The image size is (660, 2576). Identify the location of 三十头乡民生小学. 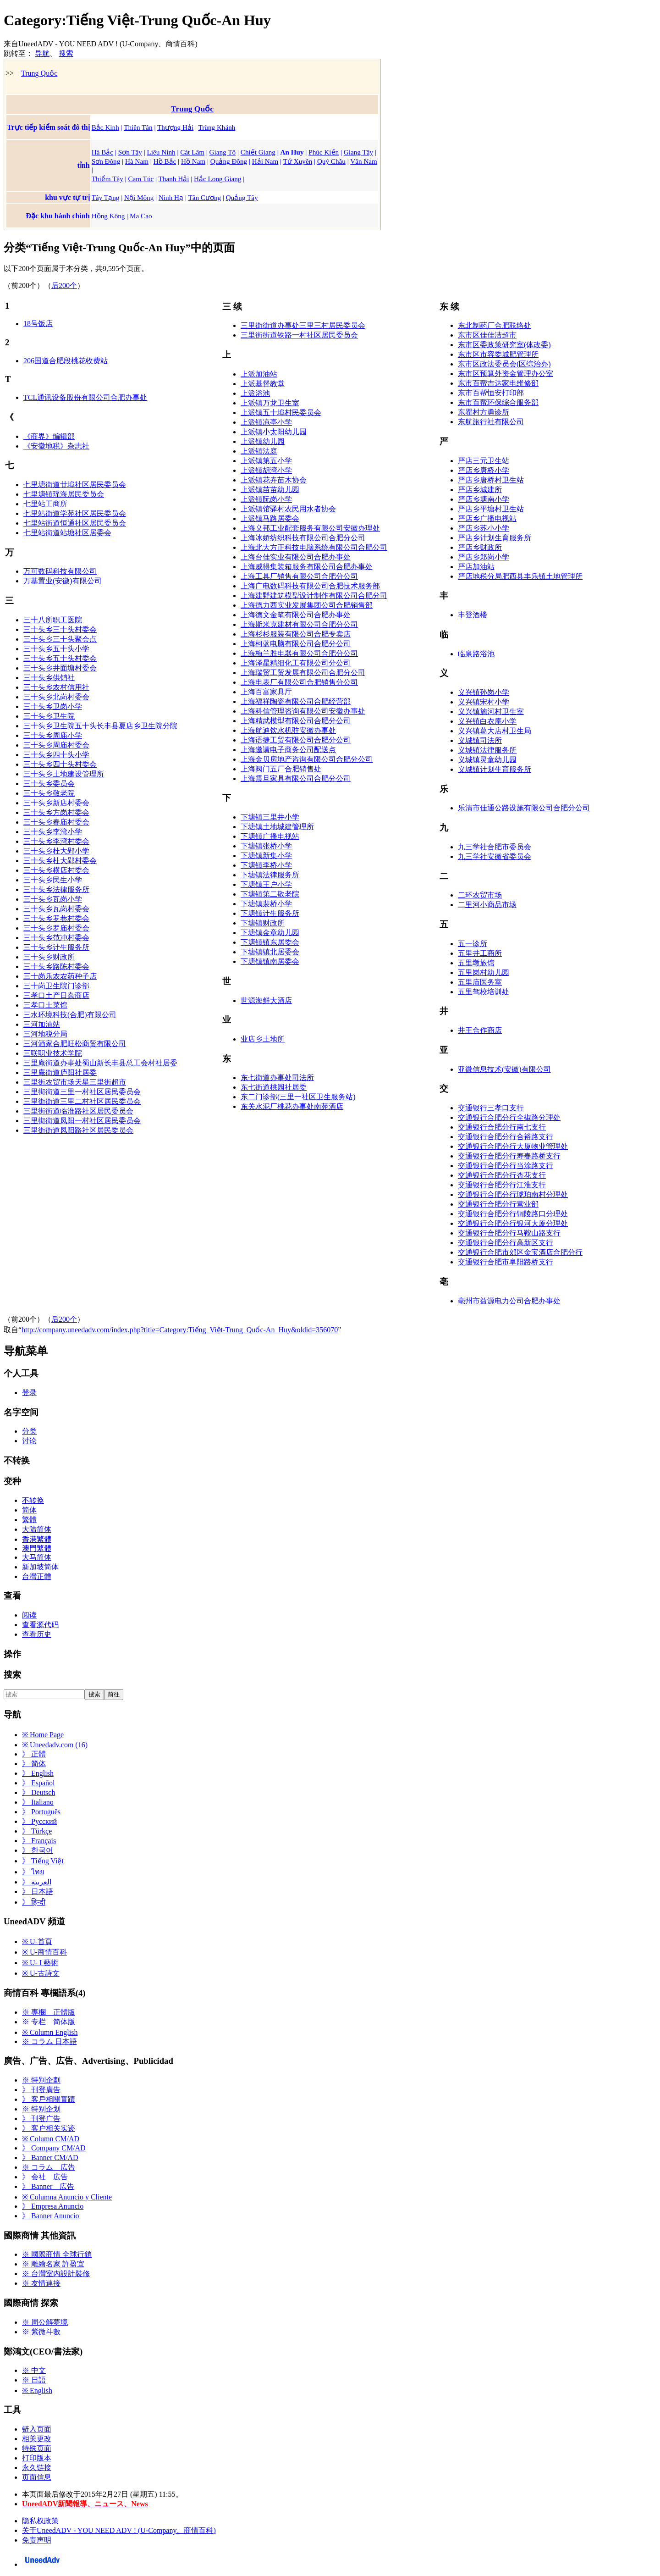
(52, 880).